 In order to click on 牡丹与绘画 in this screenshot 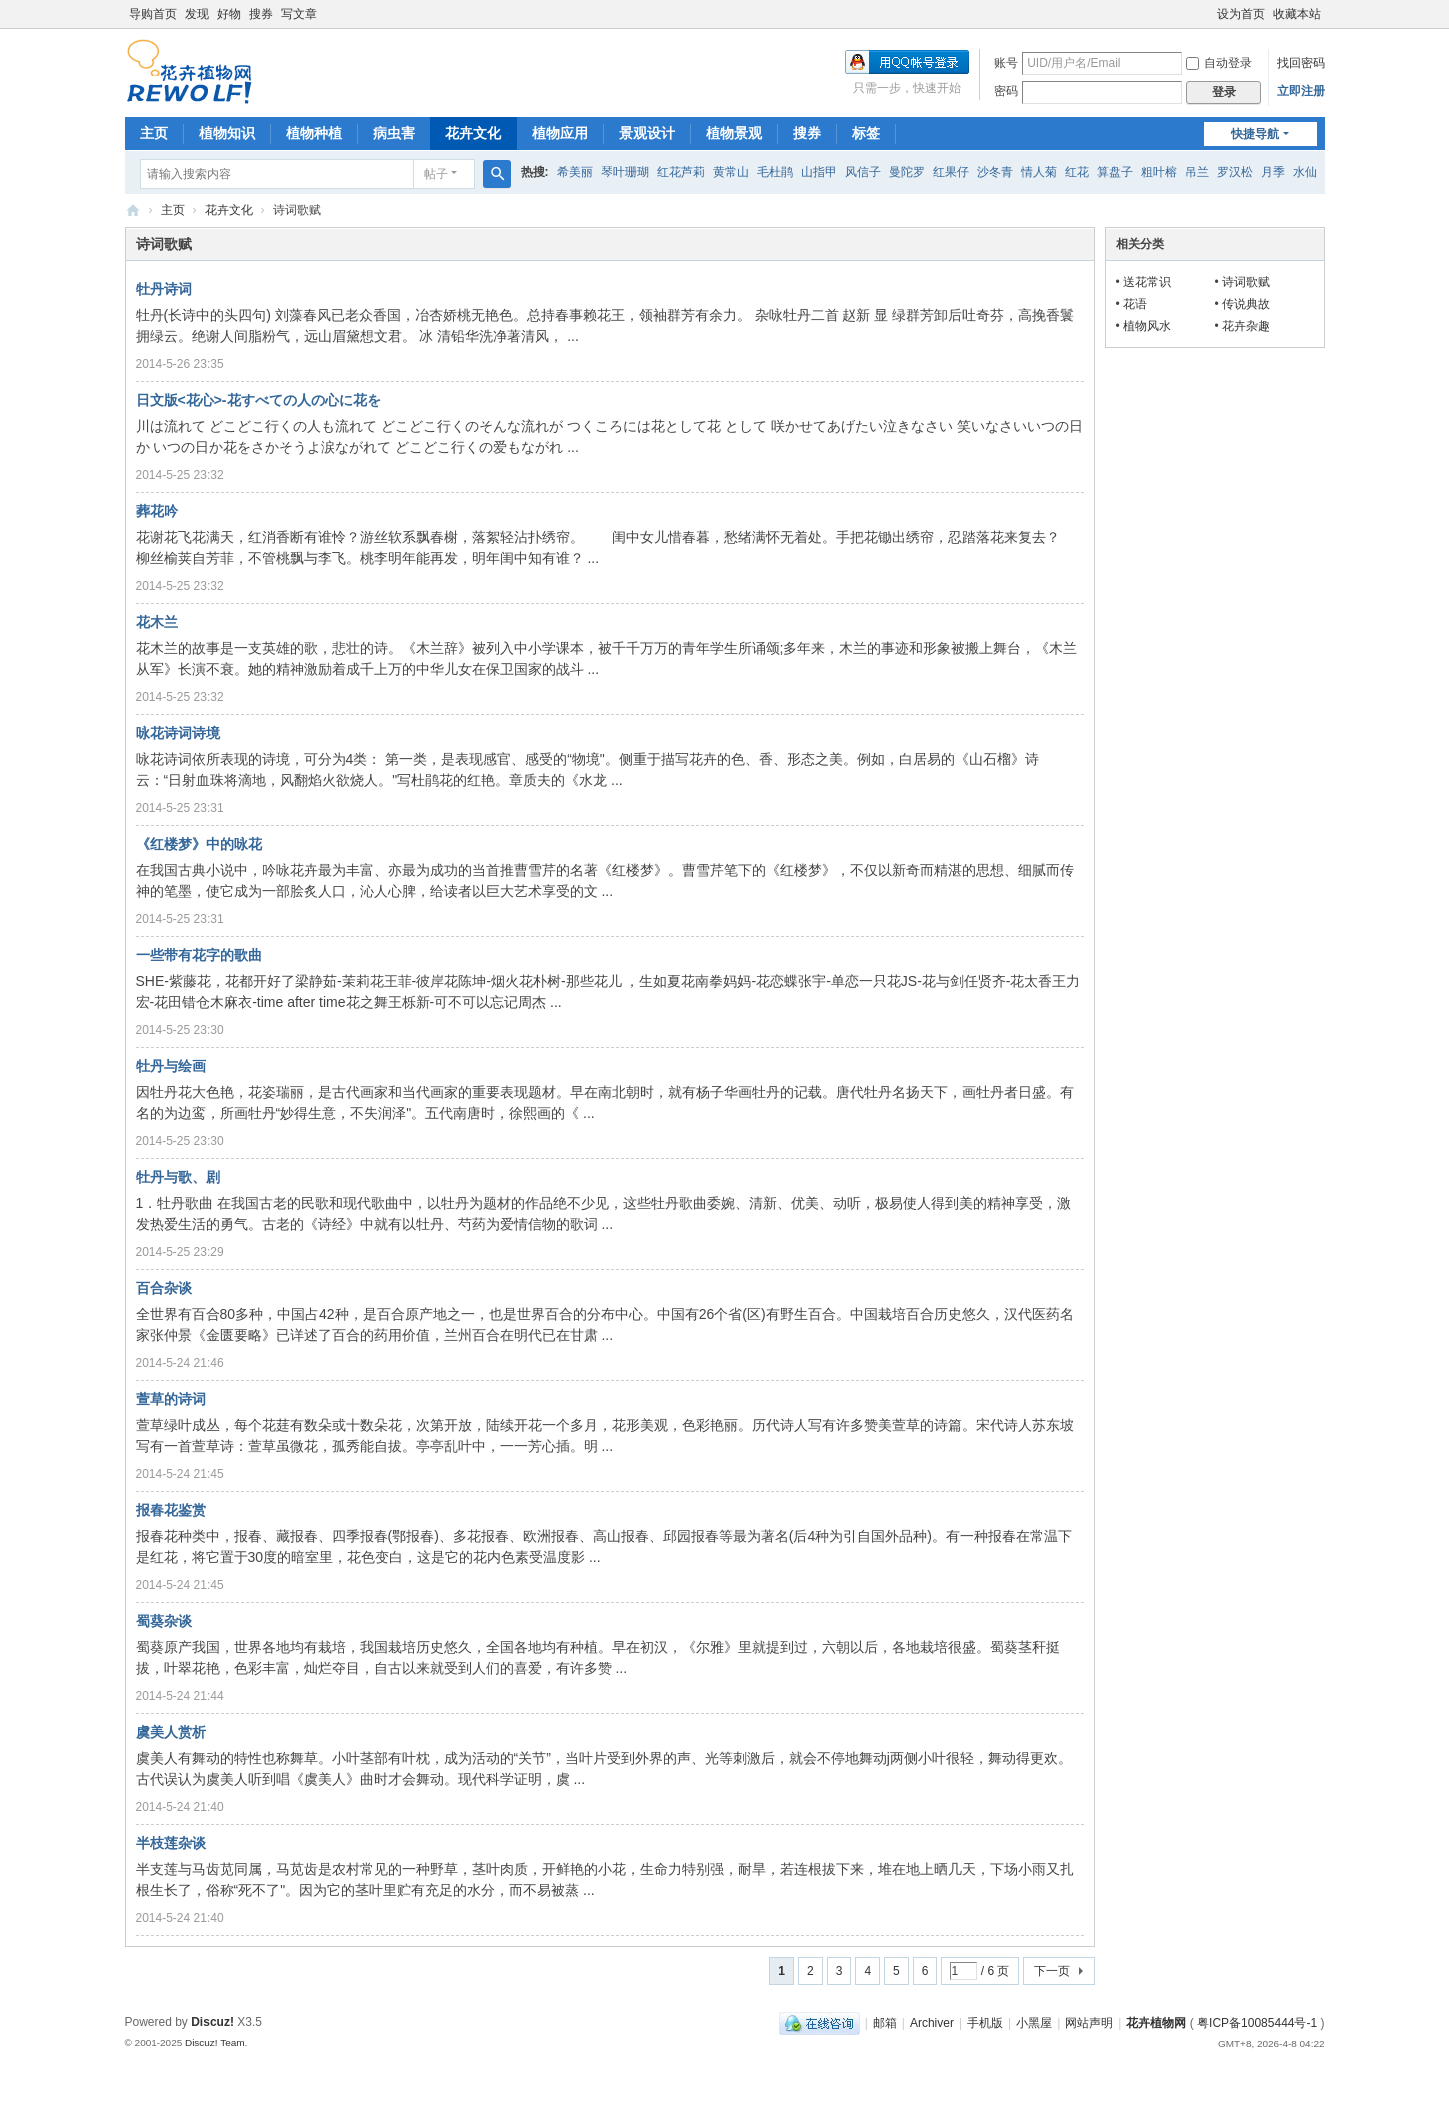, I will do `click(171, 1066)`.